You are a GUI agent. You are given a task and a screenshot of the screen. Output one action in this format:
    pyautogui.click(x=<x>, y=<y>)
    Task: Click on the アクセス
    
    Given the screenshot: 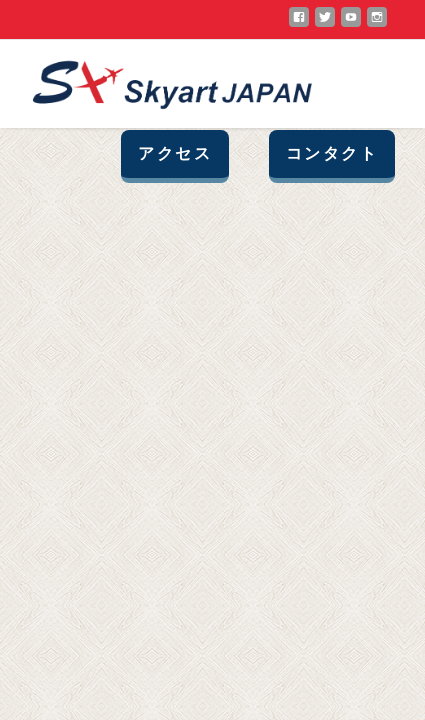 What is the action you would take?
    pyautogui.click(x=175, y=153)
    